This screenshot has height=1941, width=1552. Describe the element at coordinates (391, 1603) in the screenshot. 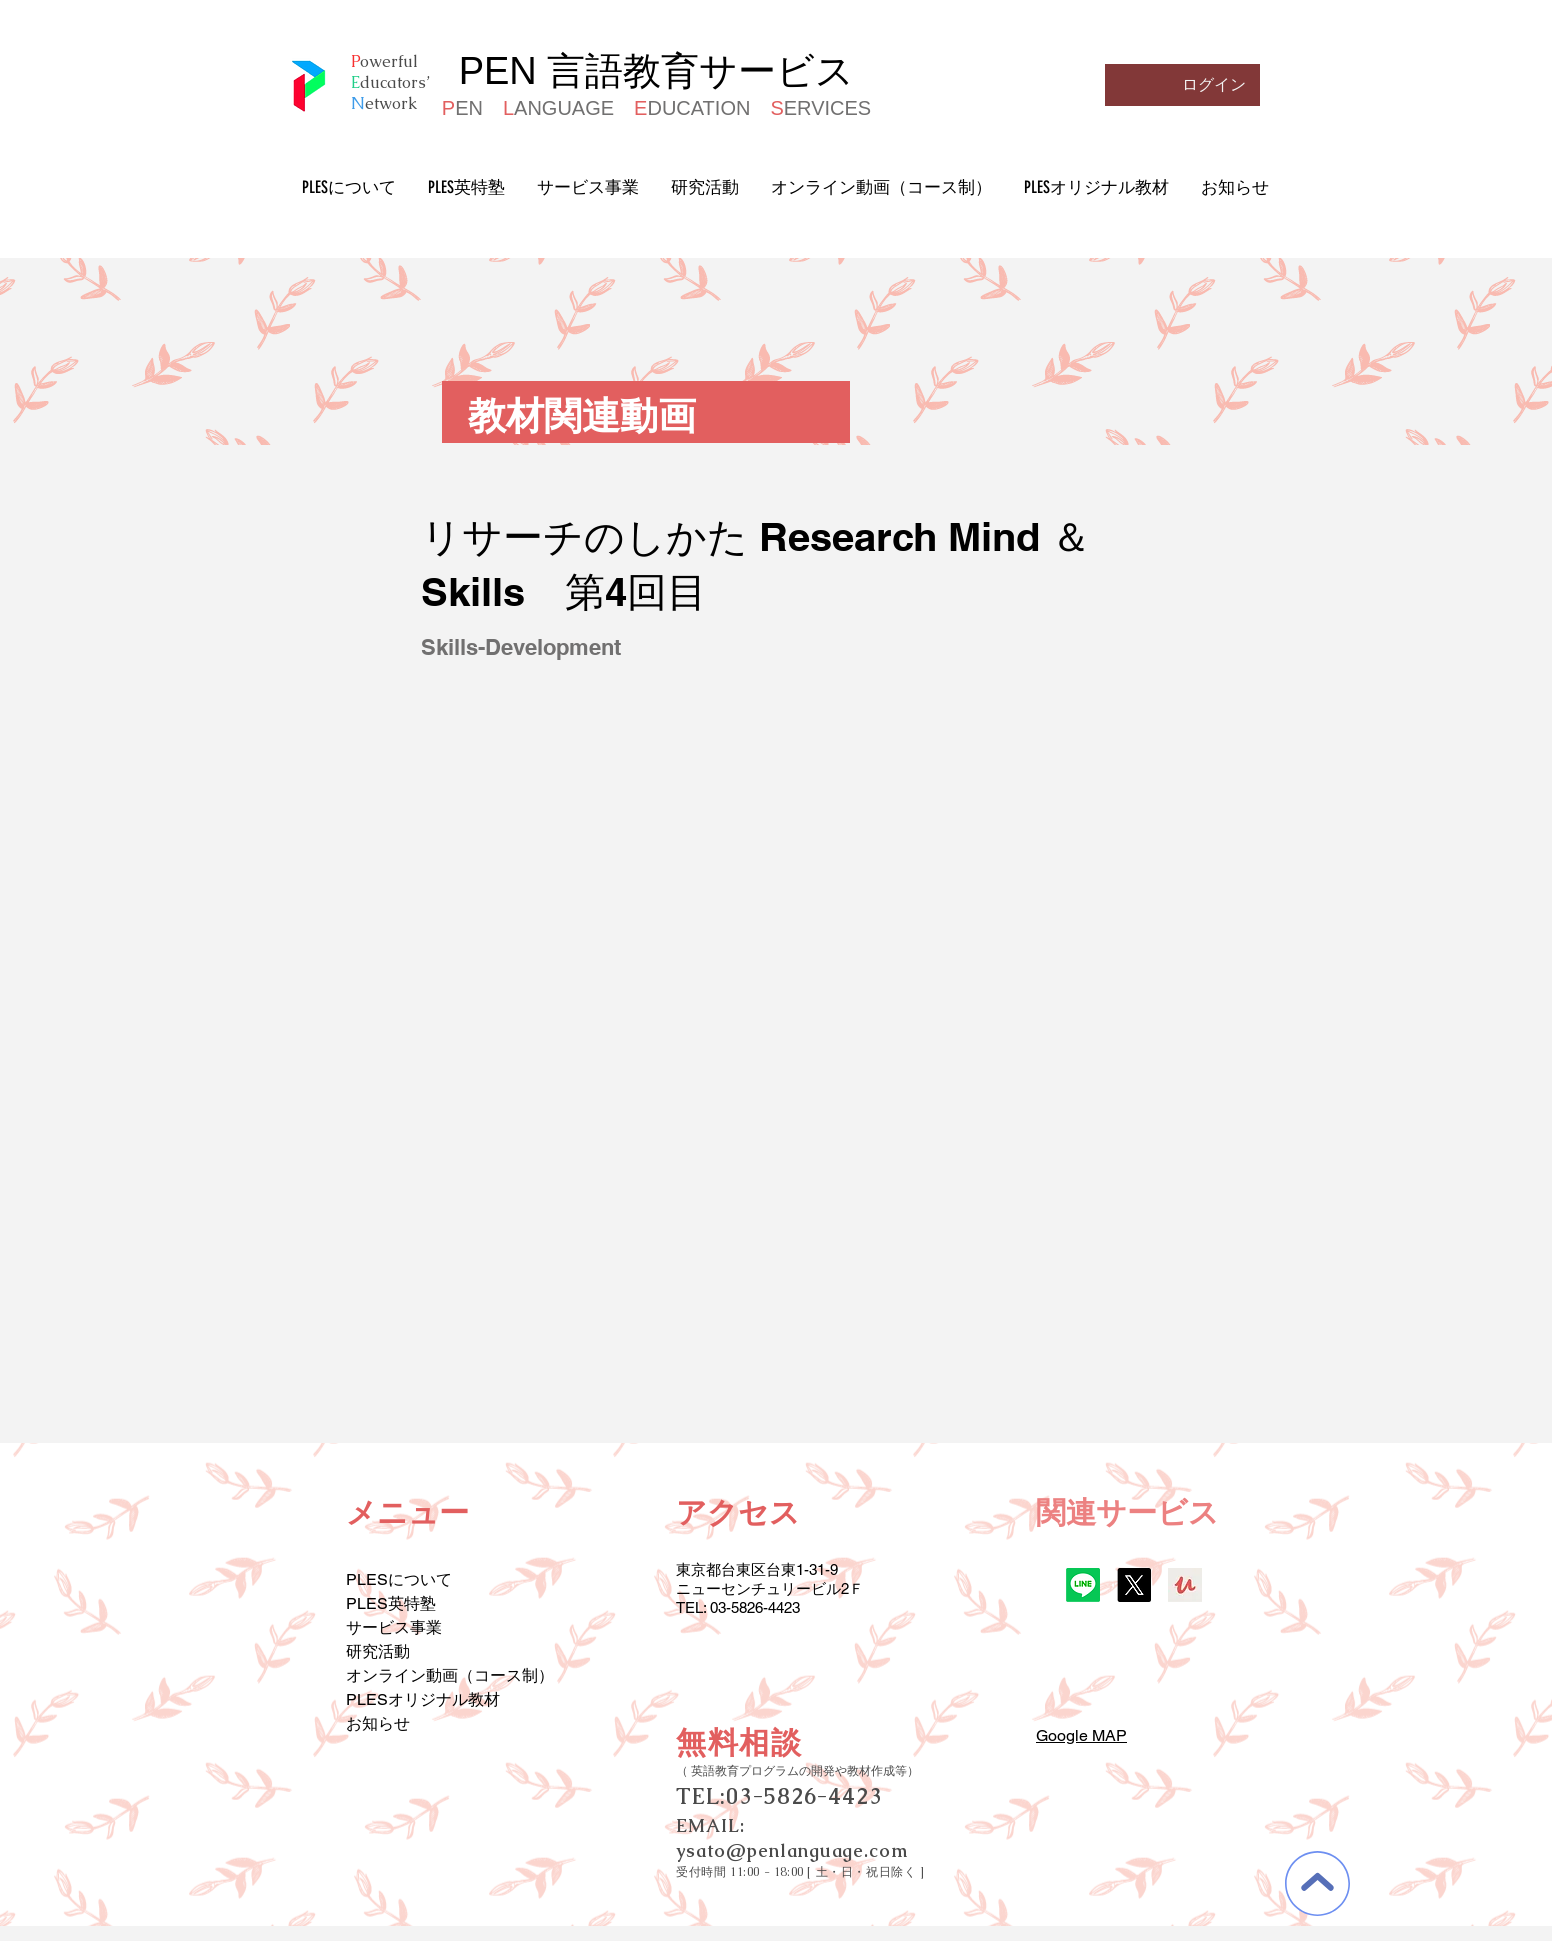

I see `PLES英特塾` at that location.